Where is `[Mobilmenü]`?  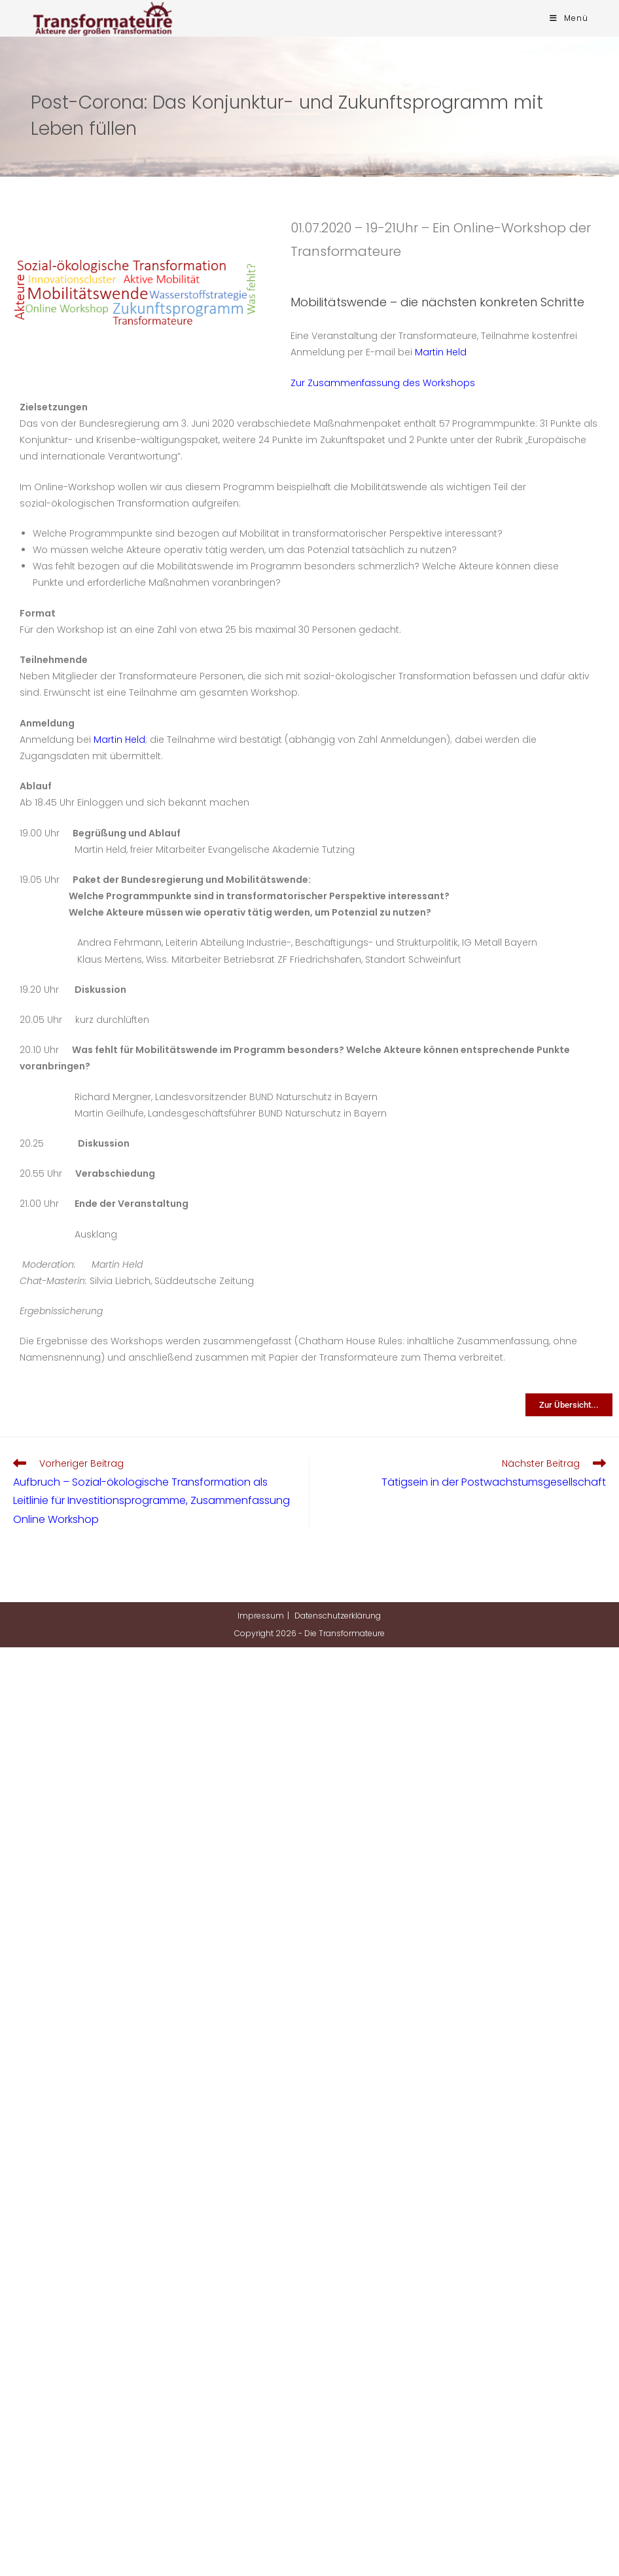 [Mobilmenü] is located at coordinates (569, 18).